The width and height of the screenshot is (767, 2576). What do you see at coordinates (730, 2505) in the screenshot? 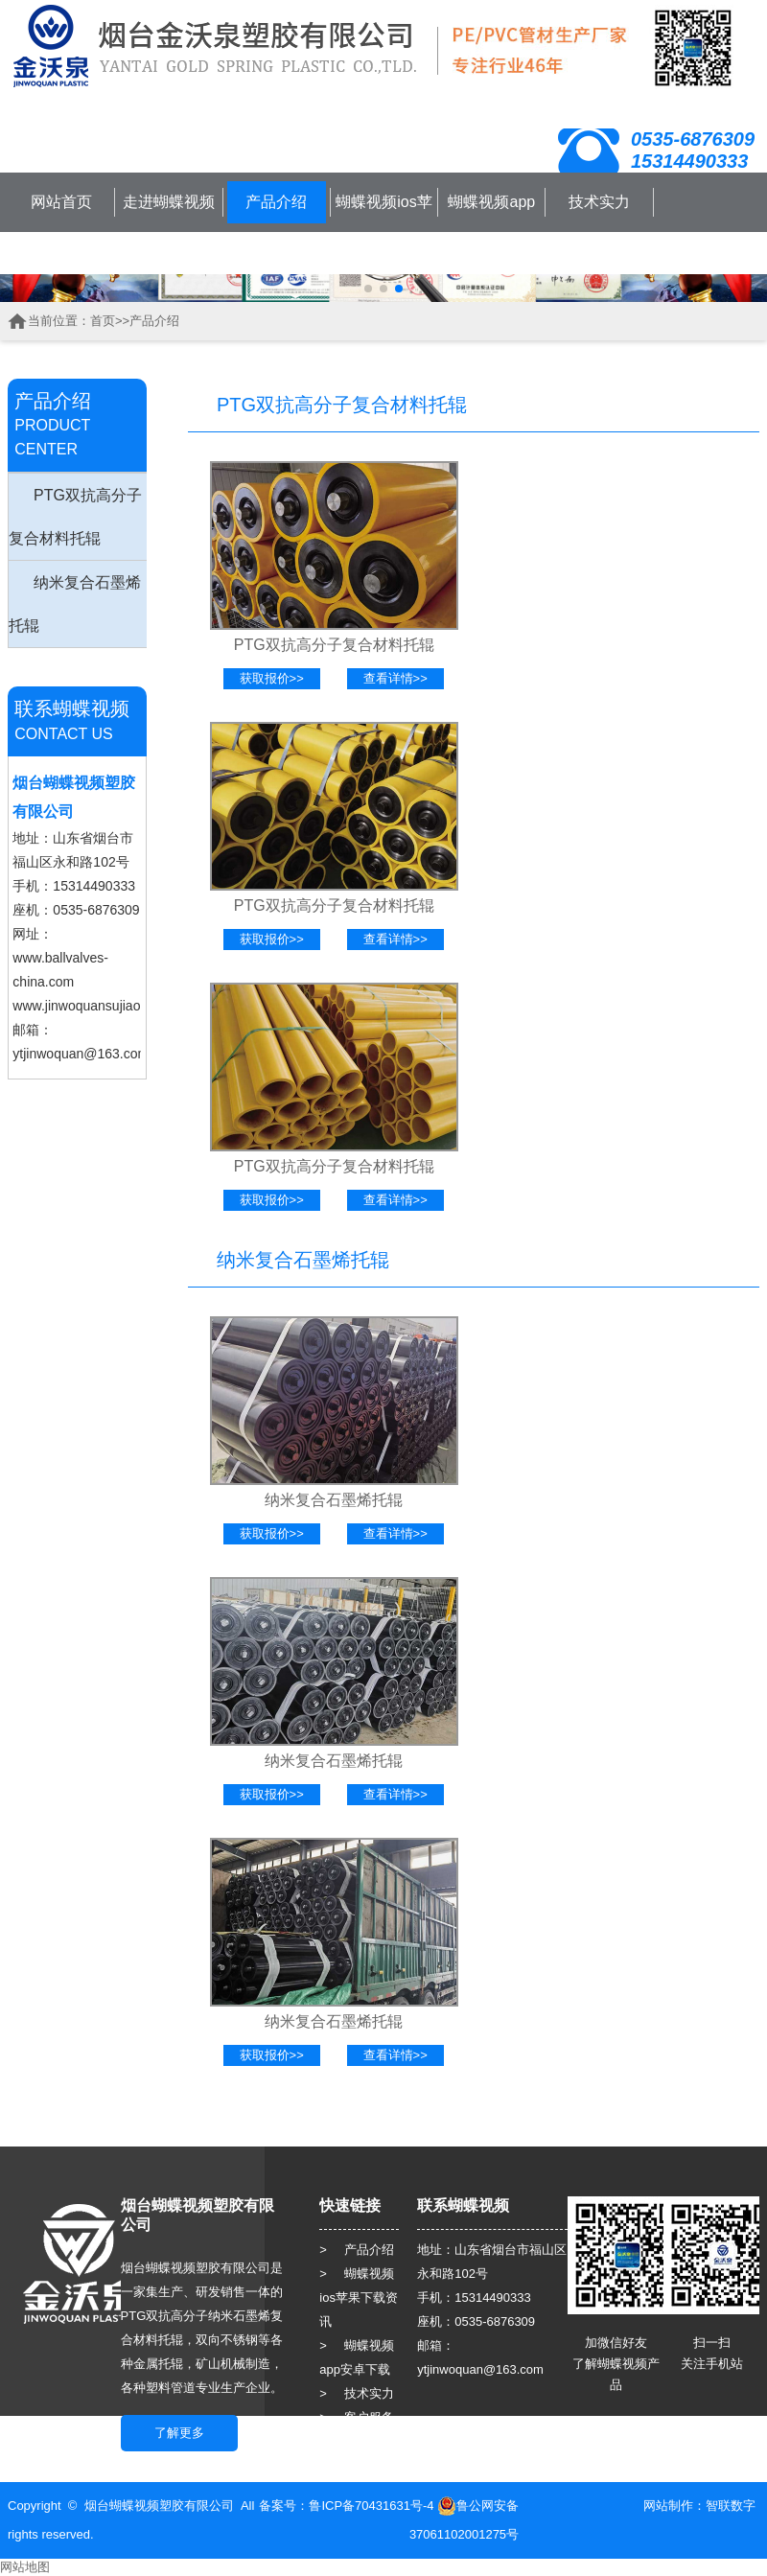
I see `智联数字` at bounding box center [730, 2505].